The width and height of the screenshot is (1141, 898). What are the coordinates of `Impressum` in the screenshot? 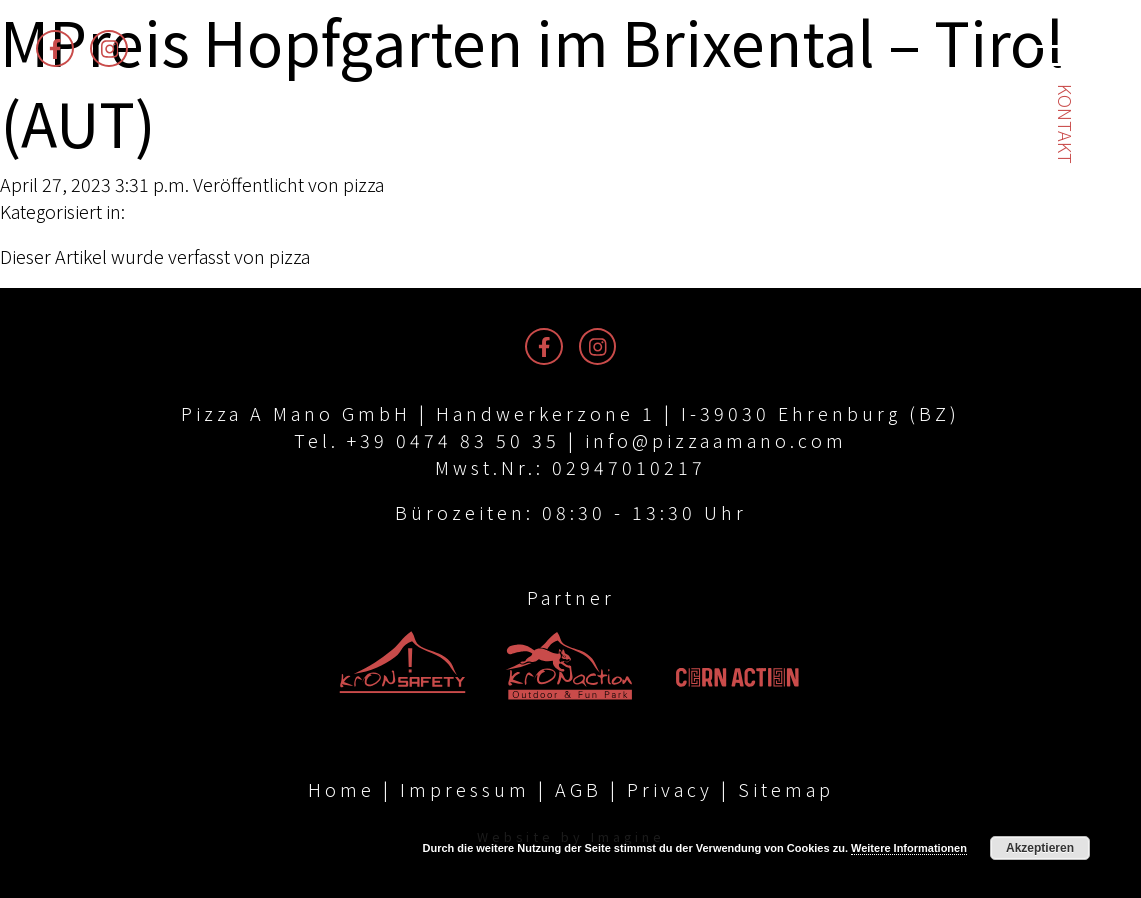 It's located at (465, 789).